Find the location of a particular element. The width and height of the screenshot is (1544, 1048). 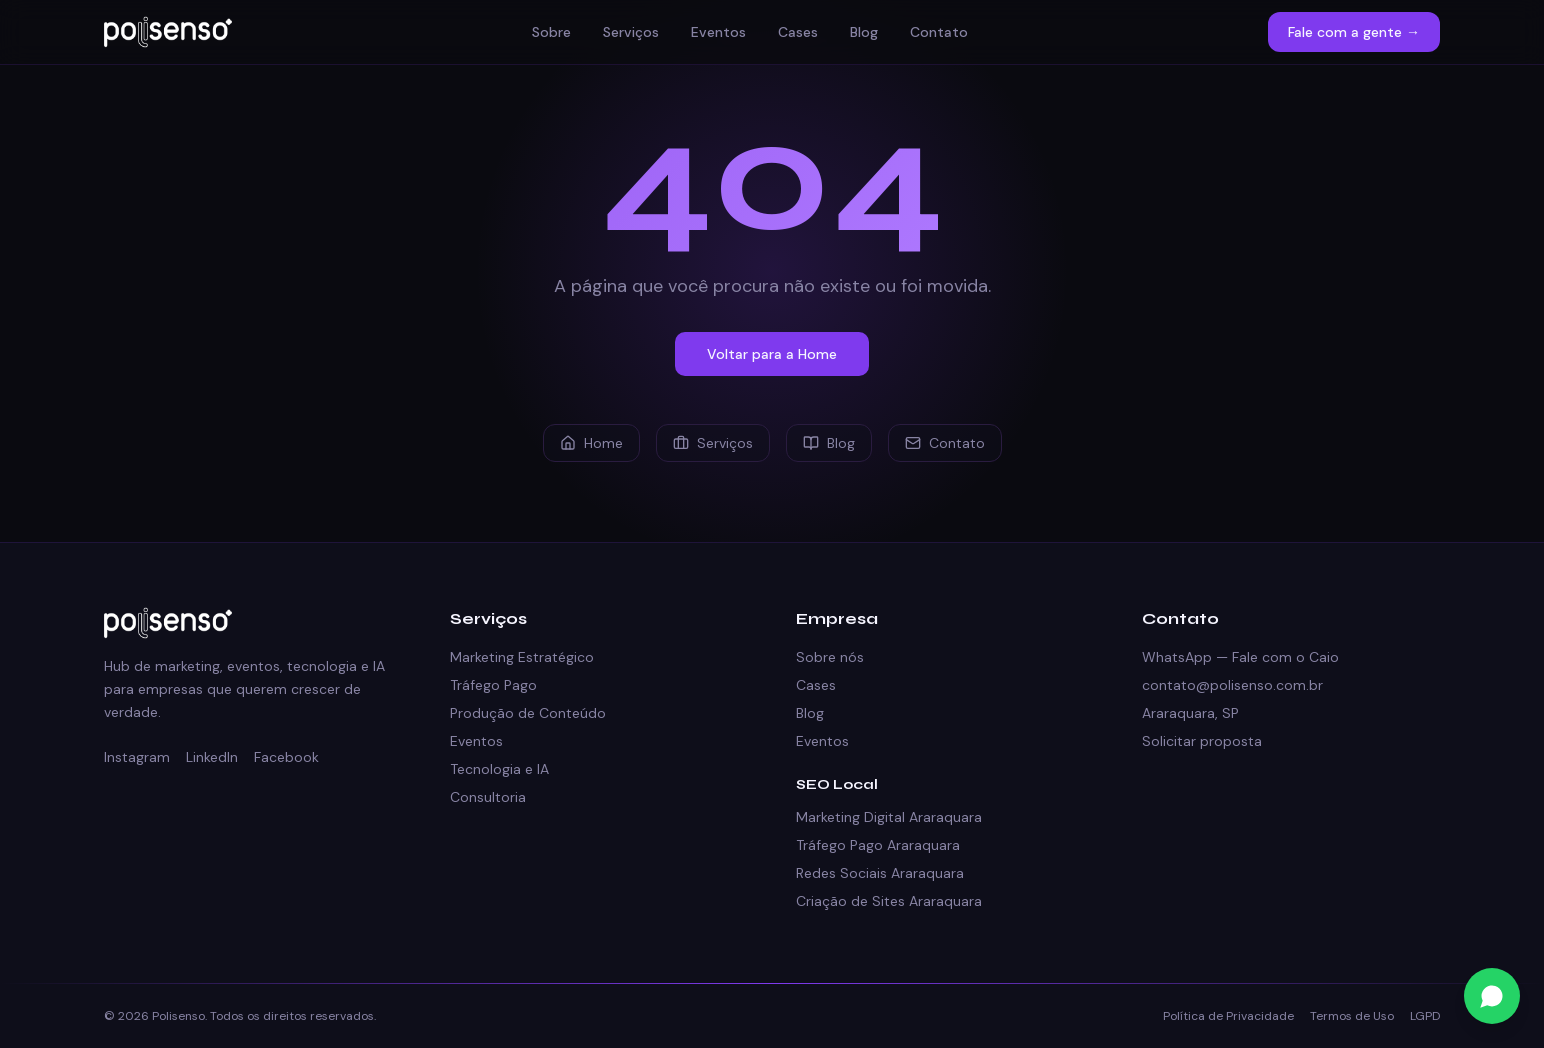

Produção de Conteúdo is located at coordinates (528, 713).